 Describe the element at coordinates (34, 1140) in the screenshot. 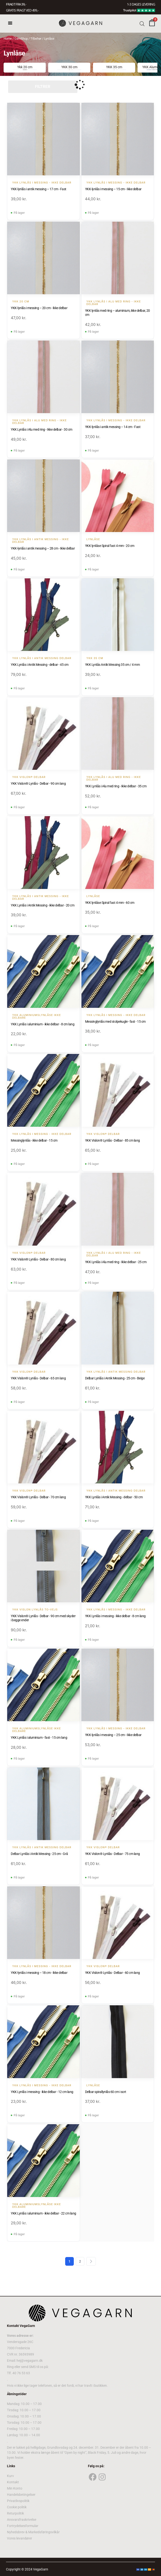

I see `Messinglynlås - ikke delbar - 15 cm` at that location.